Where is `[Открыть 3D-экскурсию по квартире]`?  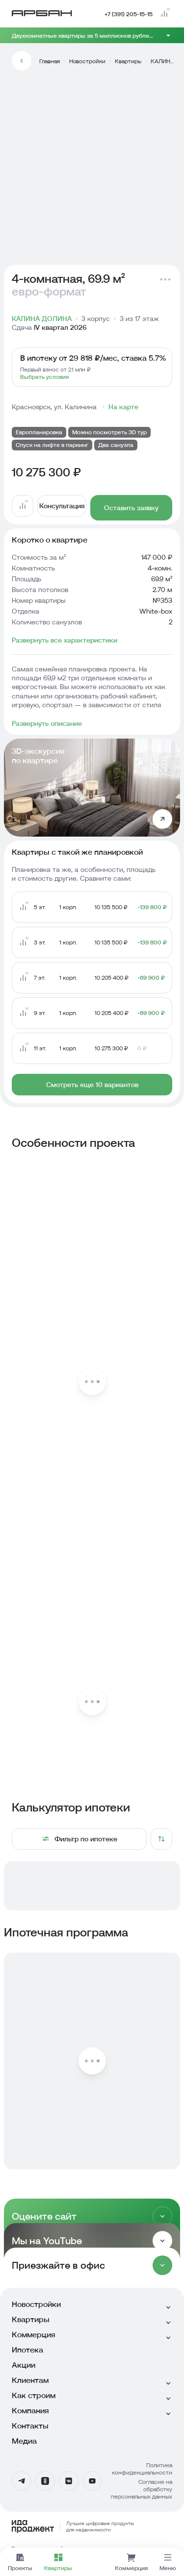
[Открыть 3D-экскурсию по квартире] is located at coordinates (162, 819).